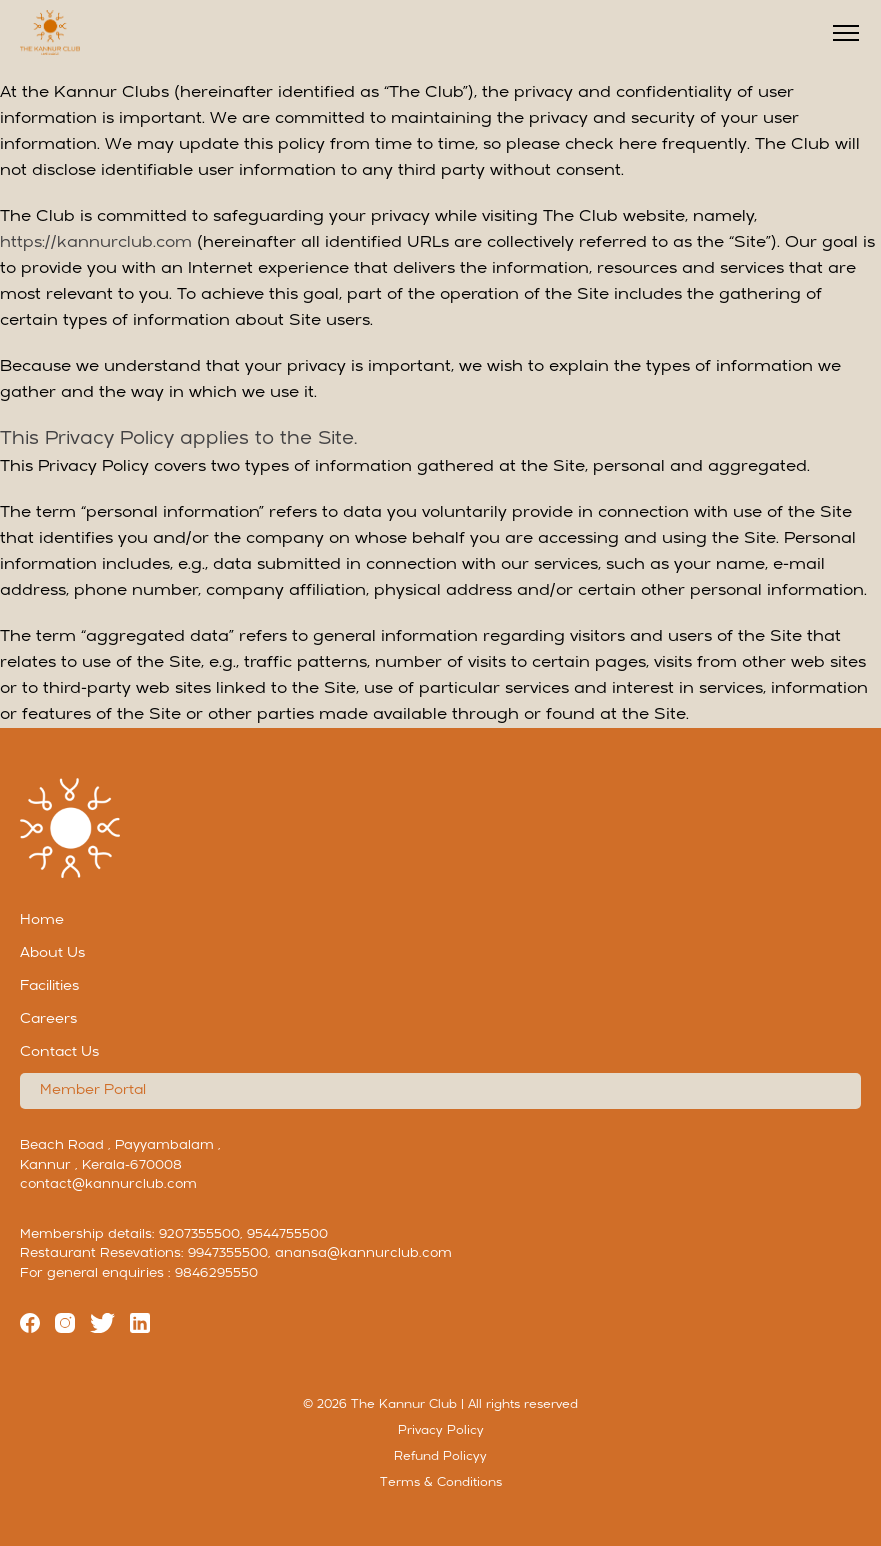 Image resolution: width=881 pixels, height=1546 pixels. What do you see at coordinates (441, 1483) in the screenshot?
I see `Terms & Conditions` at bounding box center [441, 1483].